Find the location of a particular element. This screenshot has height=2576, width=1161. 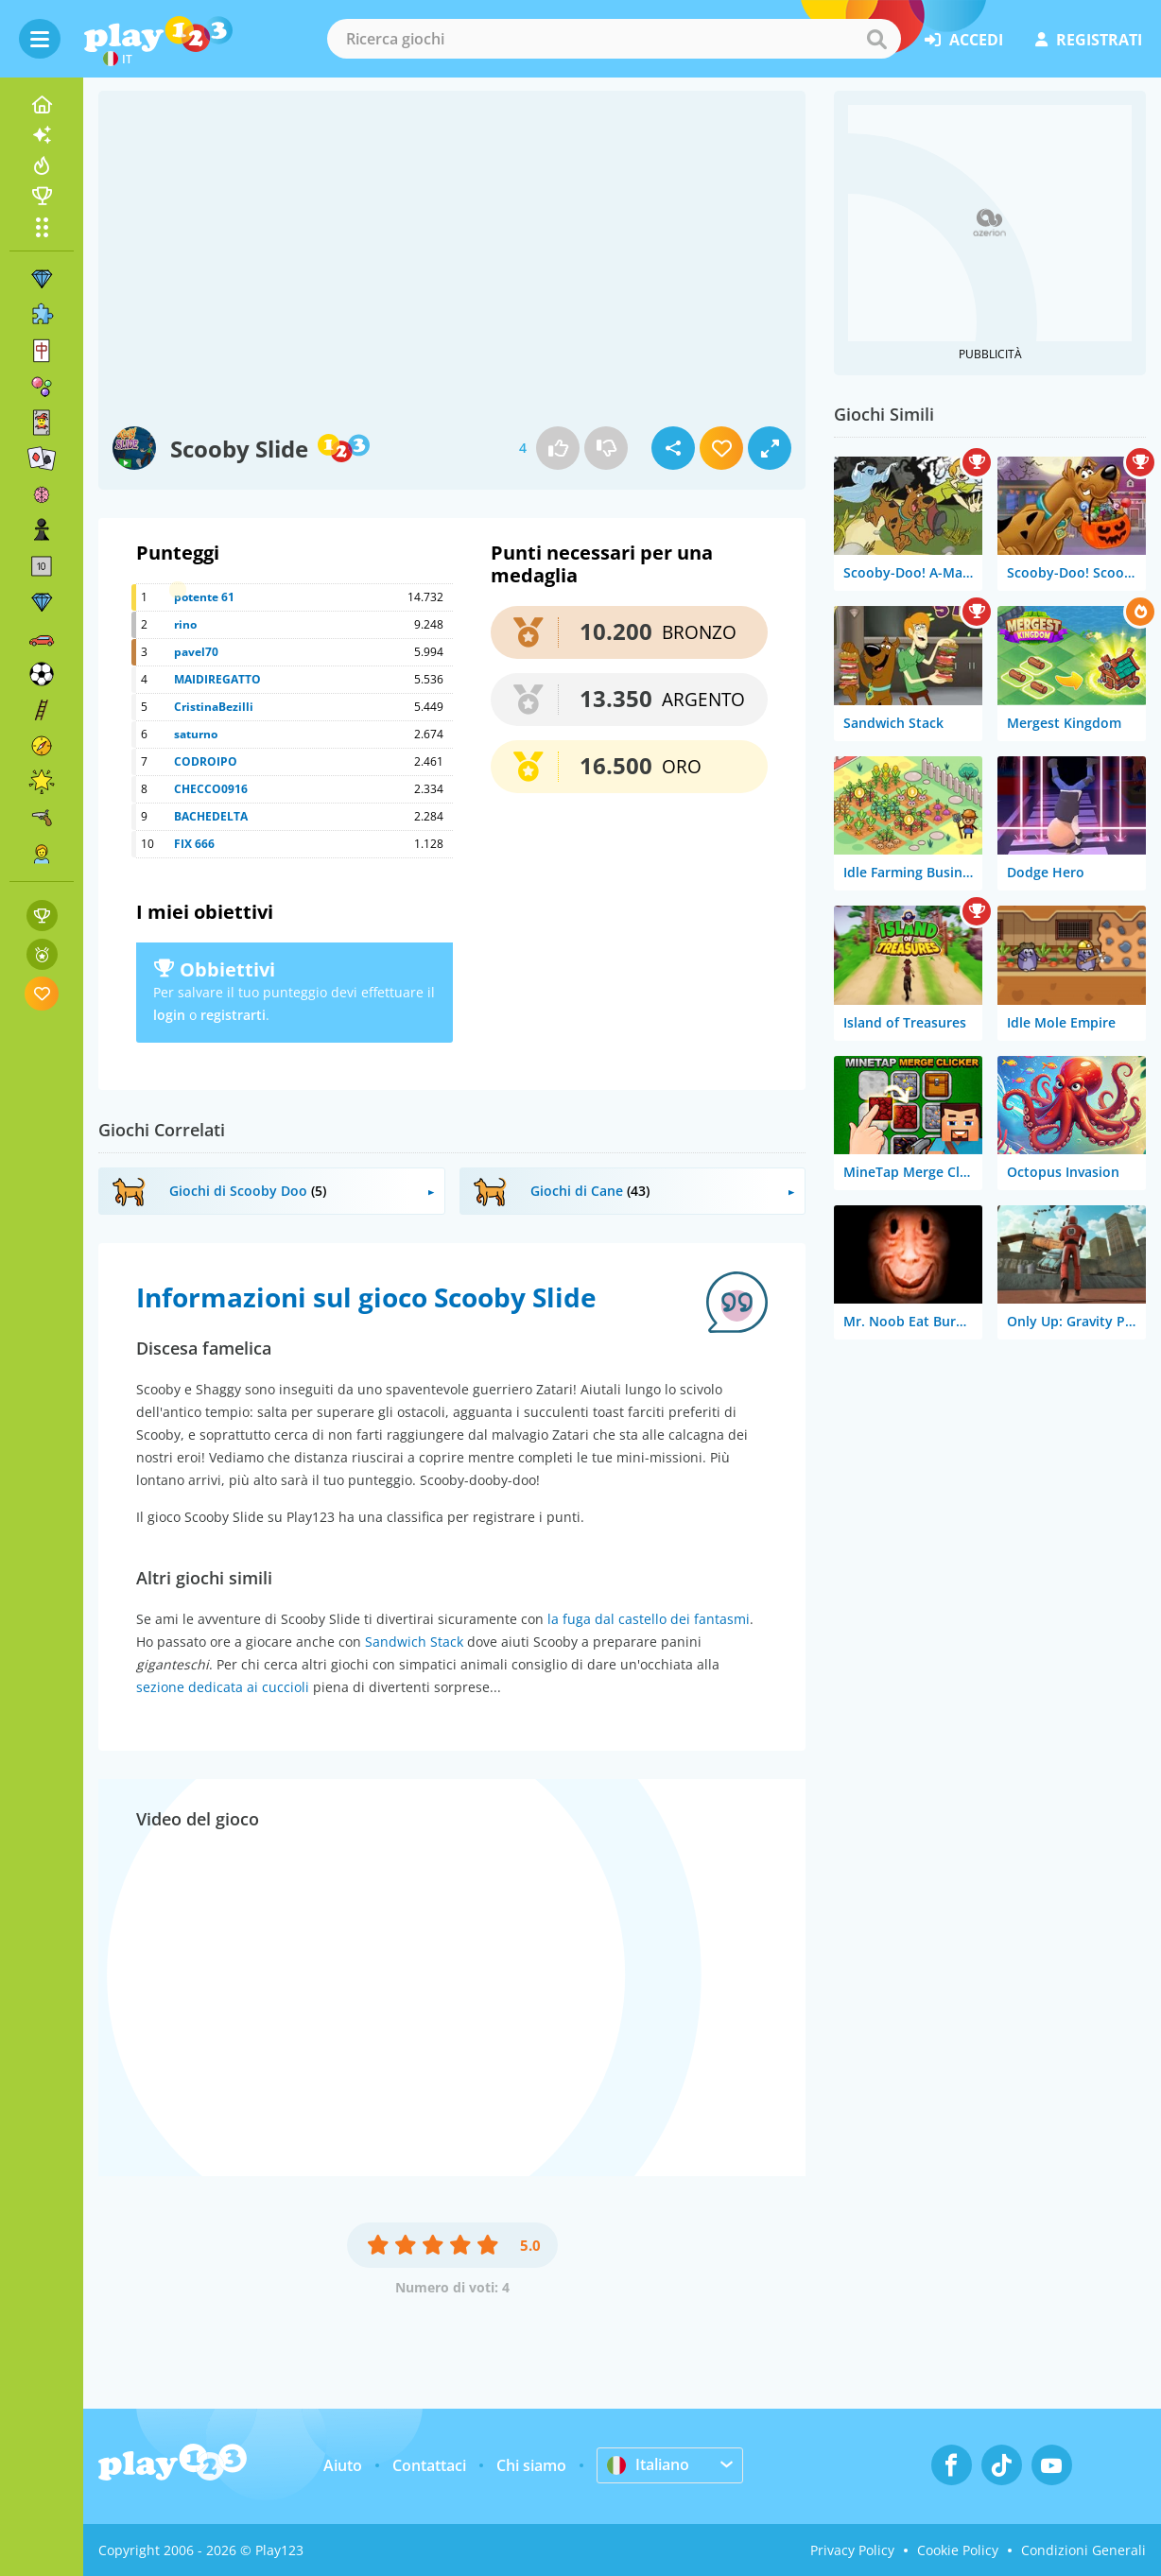

pavel70 is located at coordinates (196, 652).